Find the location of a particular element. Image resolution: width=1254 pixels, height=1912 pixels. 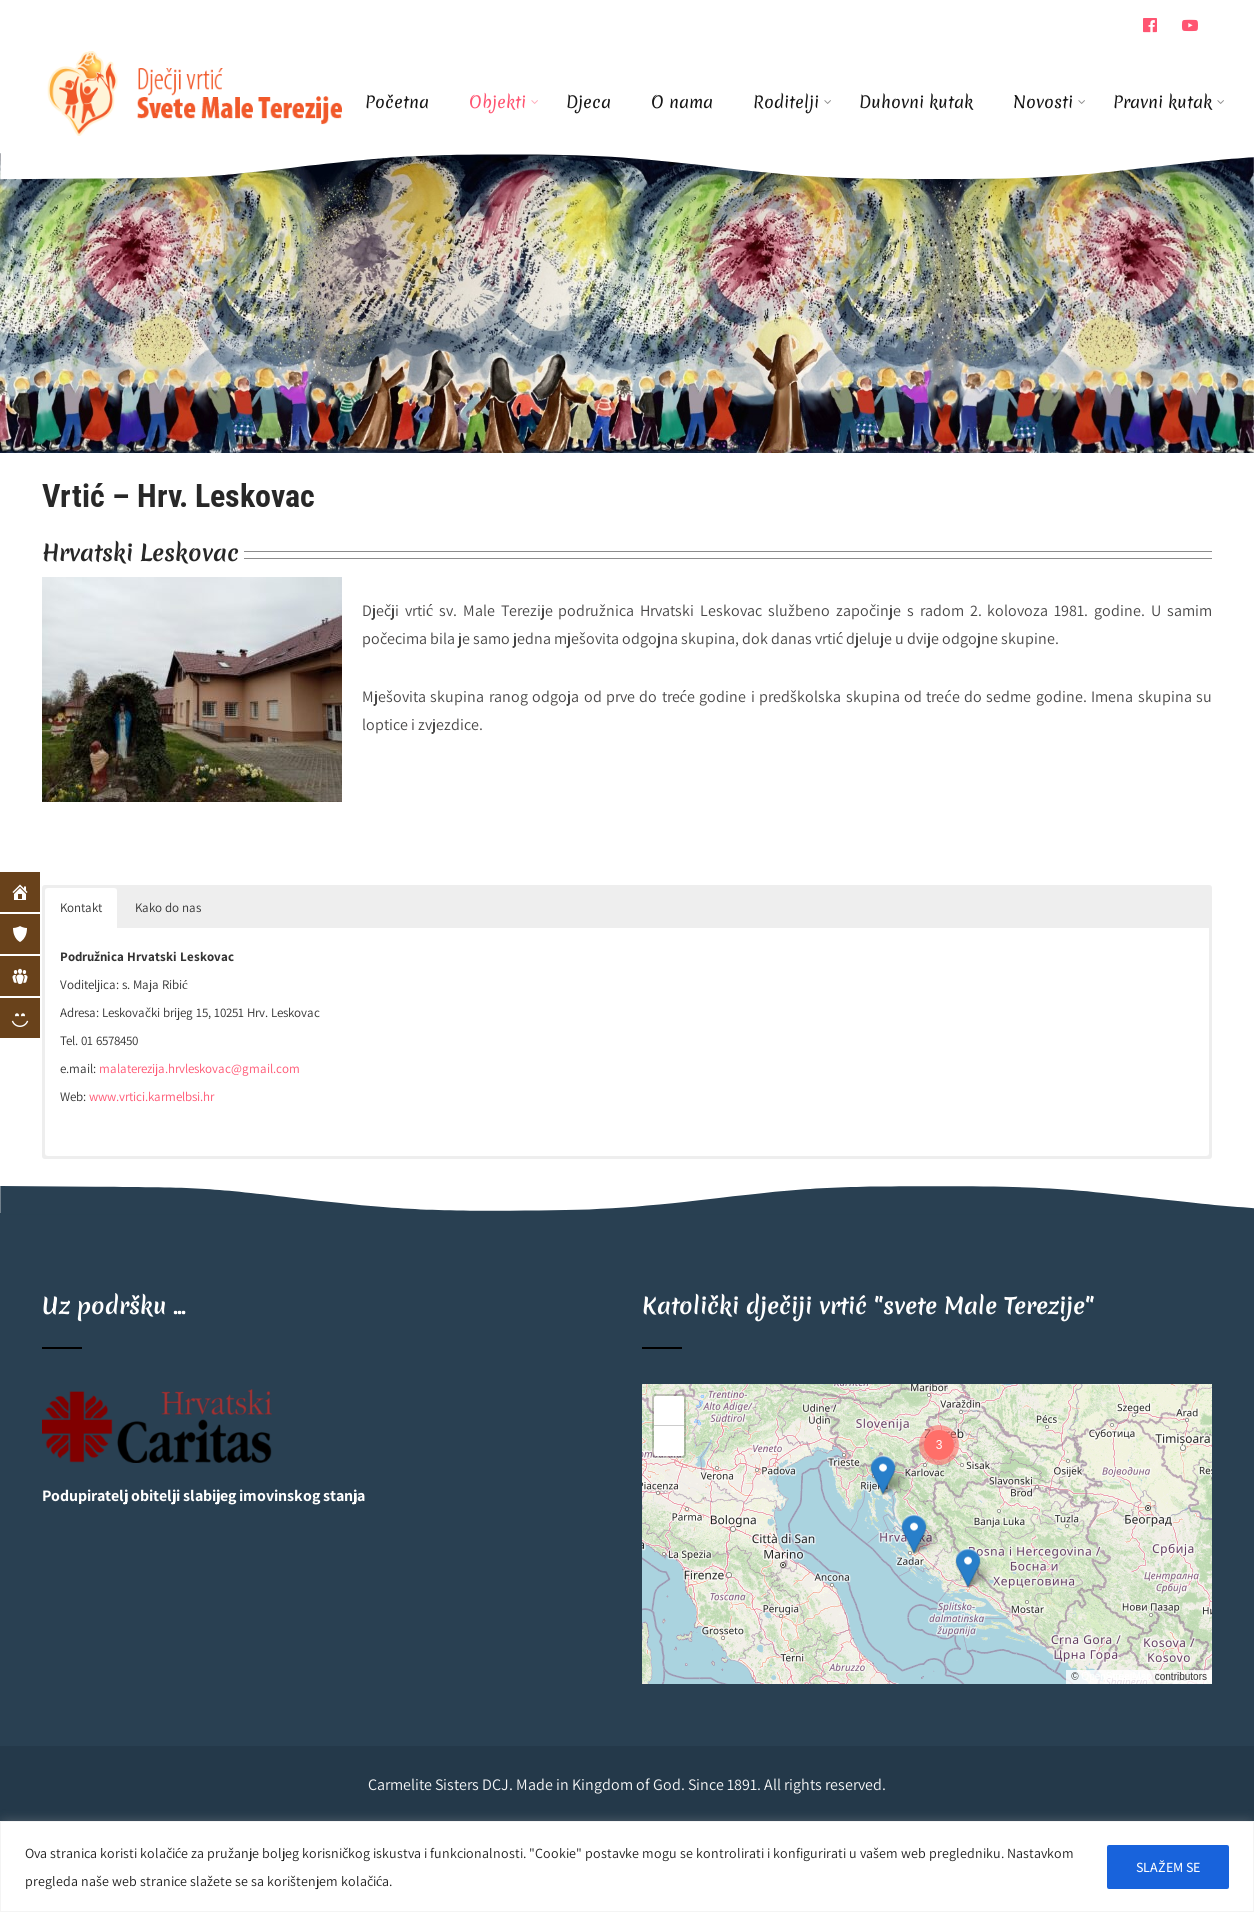

Objekti is located at coordinates (504, 101).